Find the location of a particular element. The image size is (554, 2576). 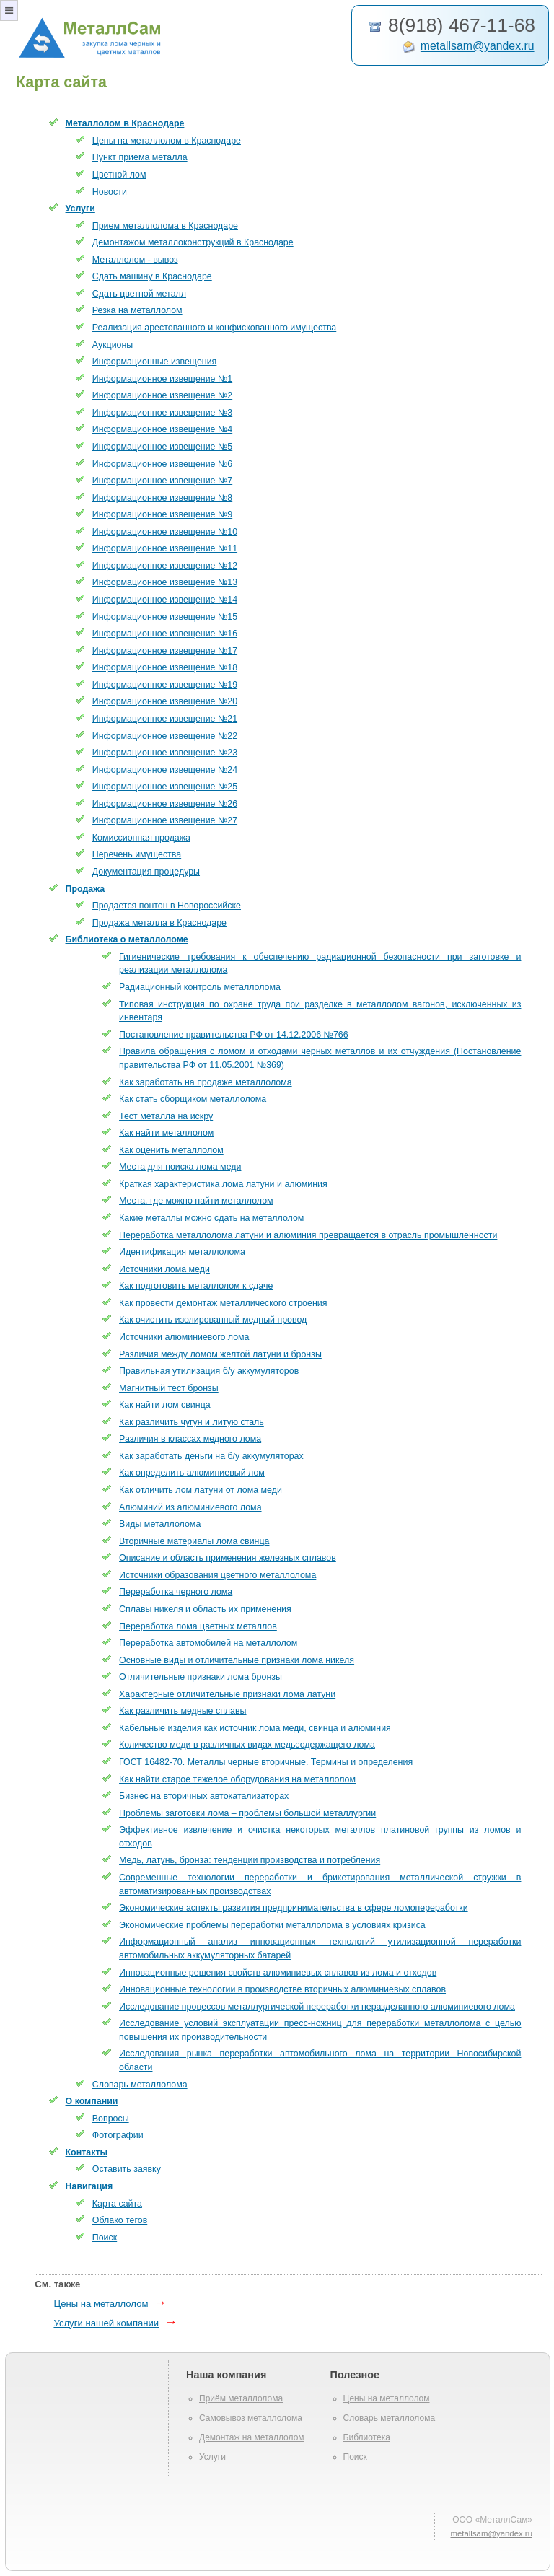

Цены на металлолом is located at coordinates (100, 2303).